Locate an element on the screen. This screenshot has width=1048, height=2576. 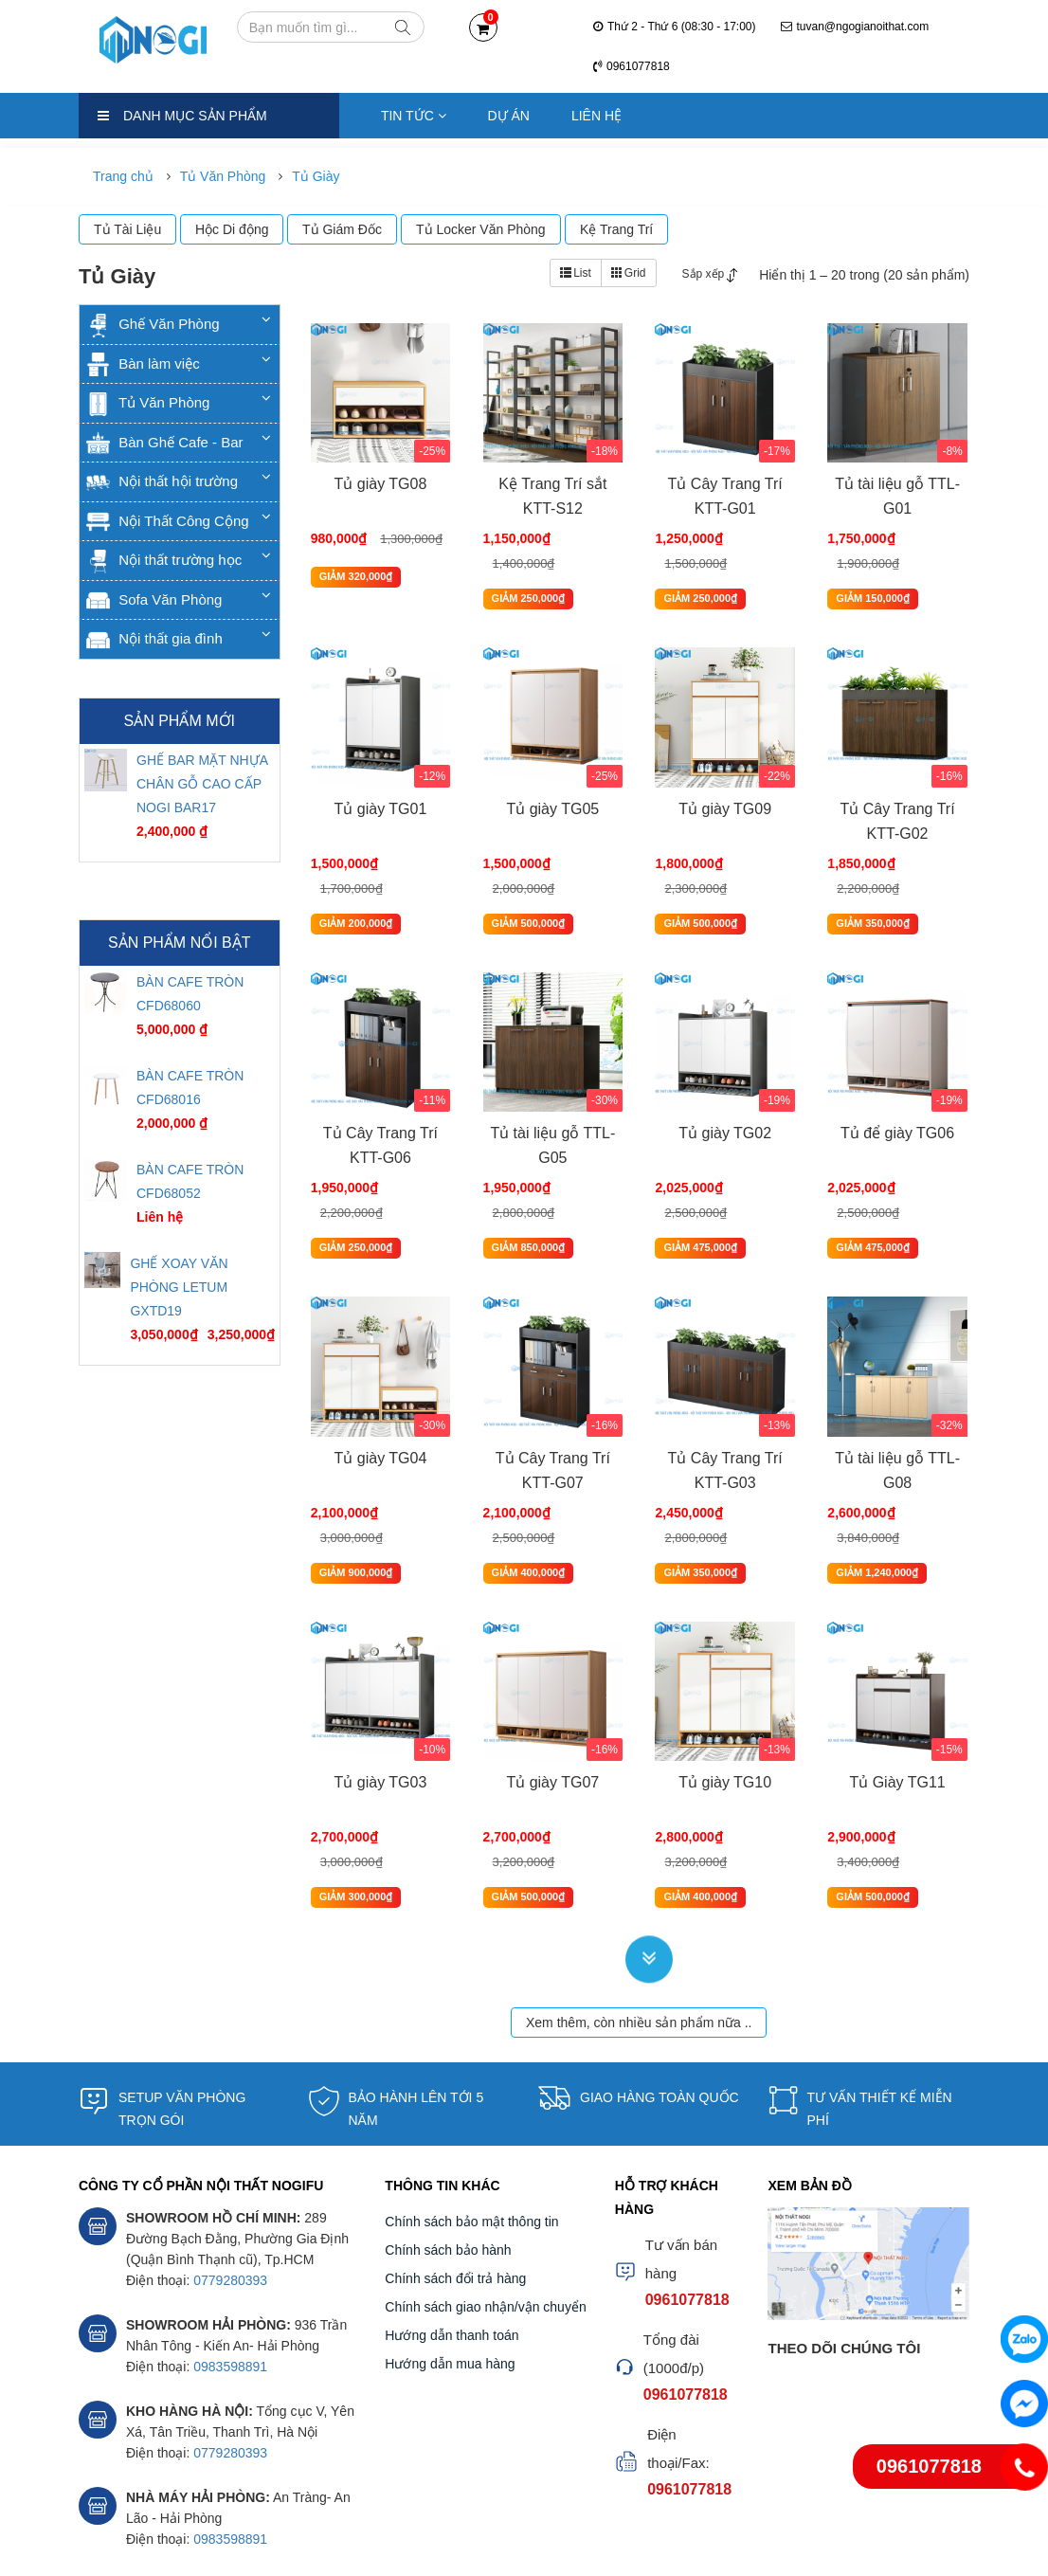
Chính sách đổi trả hàng is located at coordinates (455, 2190).